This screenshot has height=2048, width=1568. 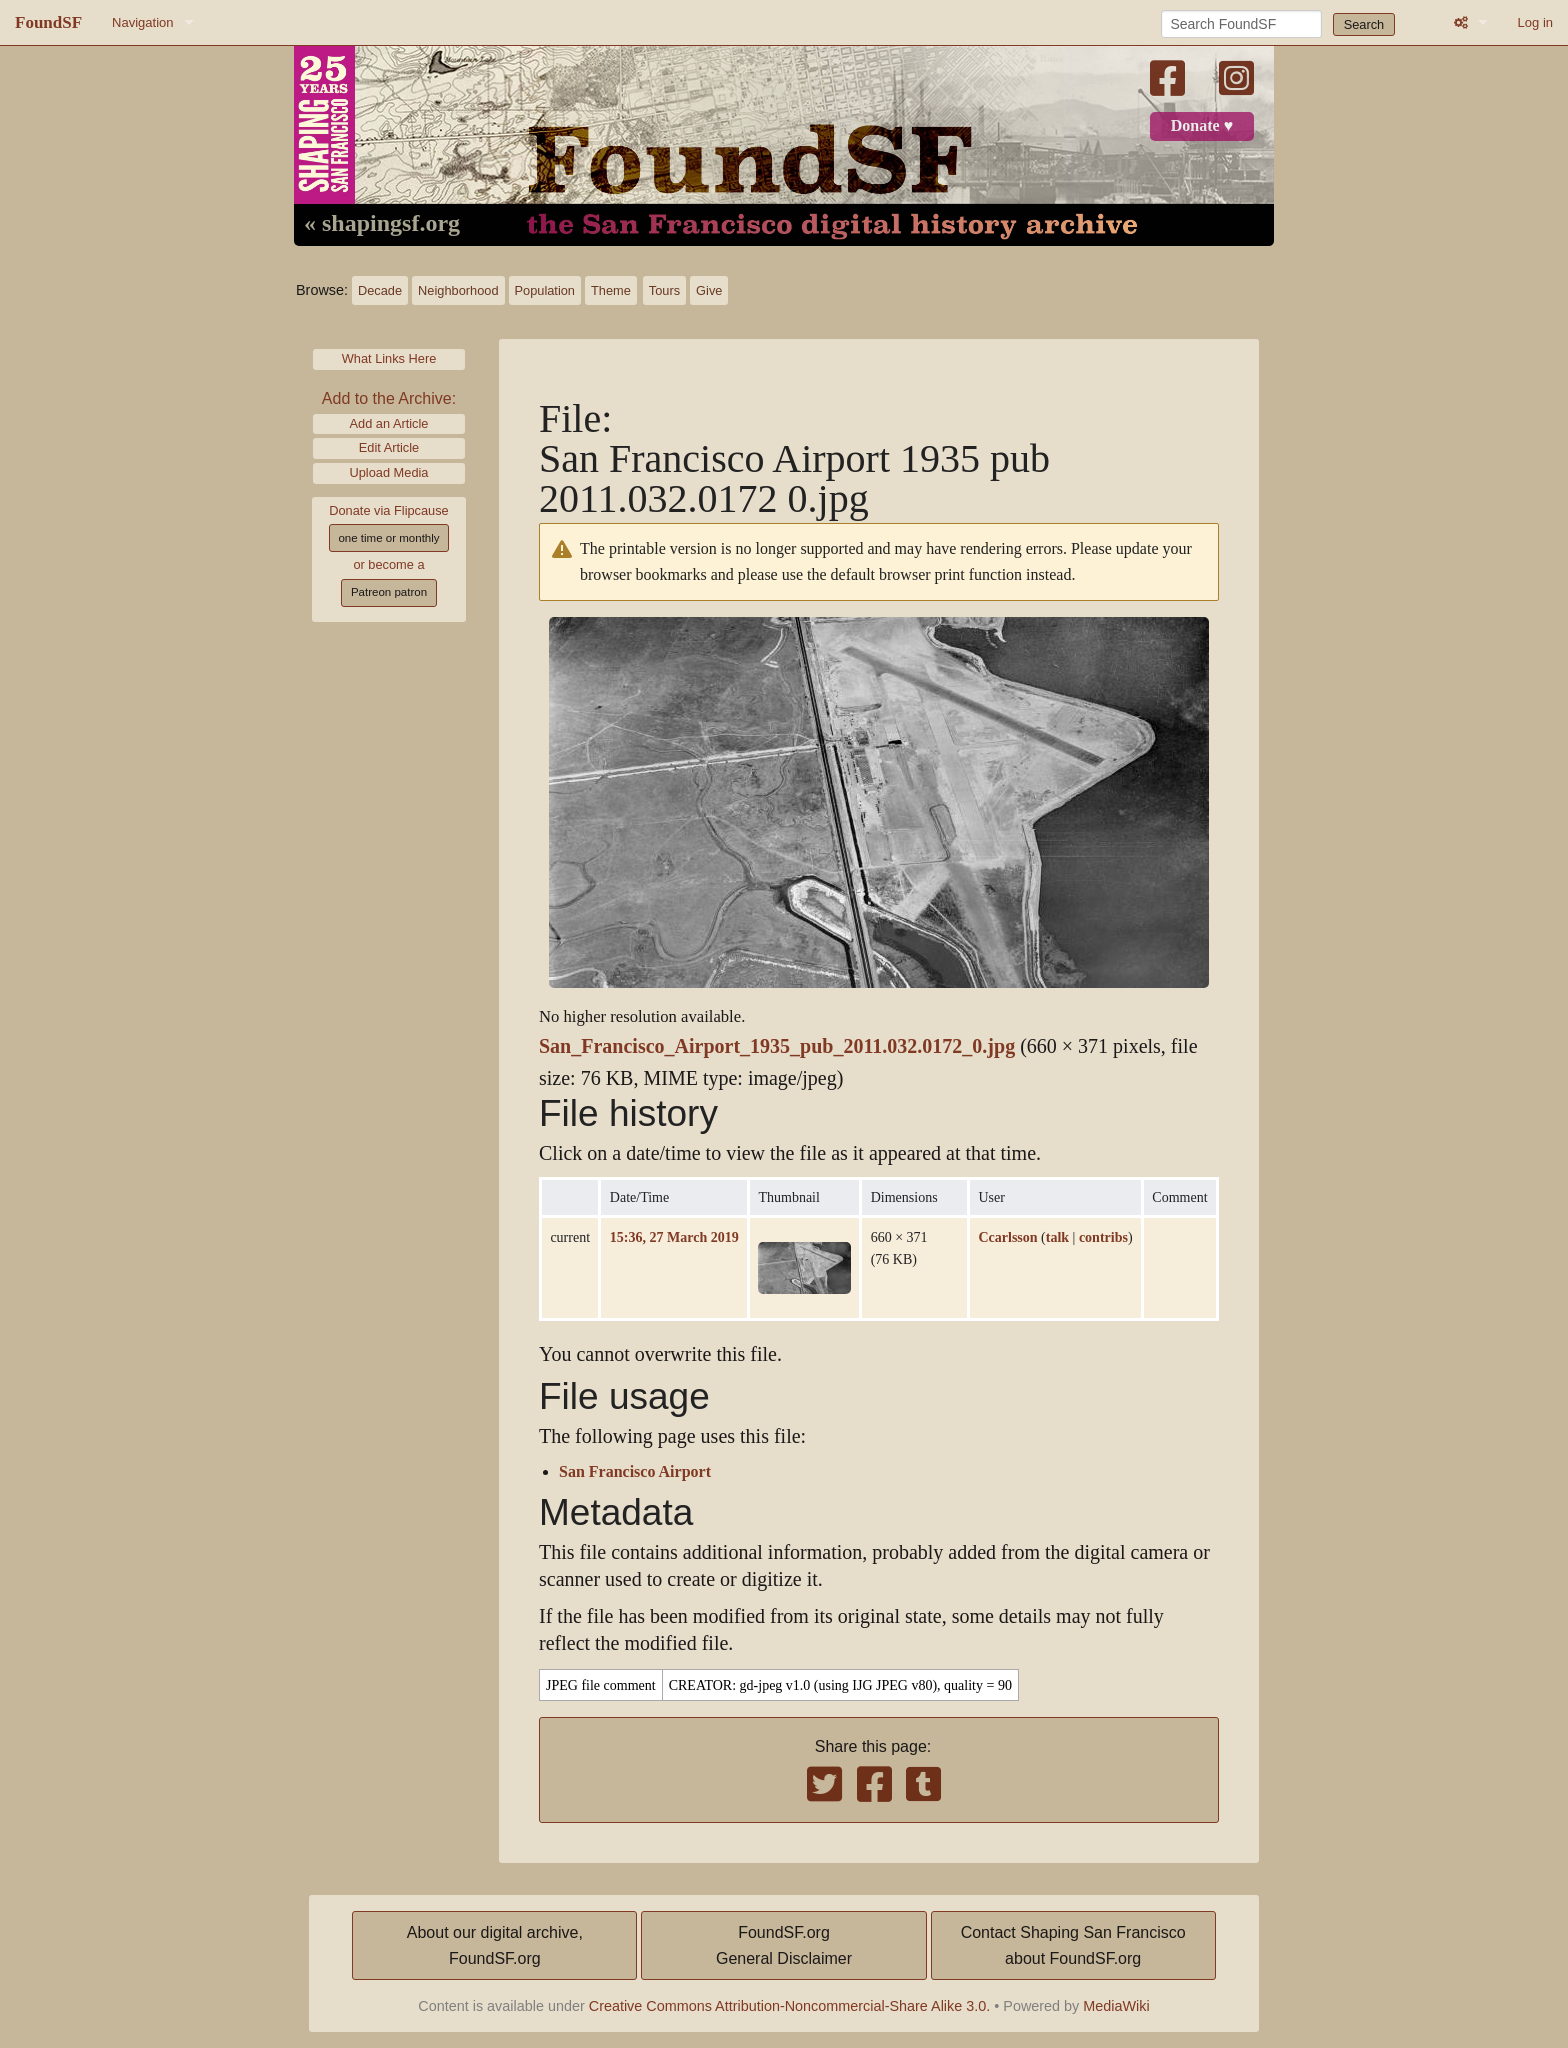 I want to click on Population, so click(x=545, y=290).